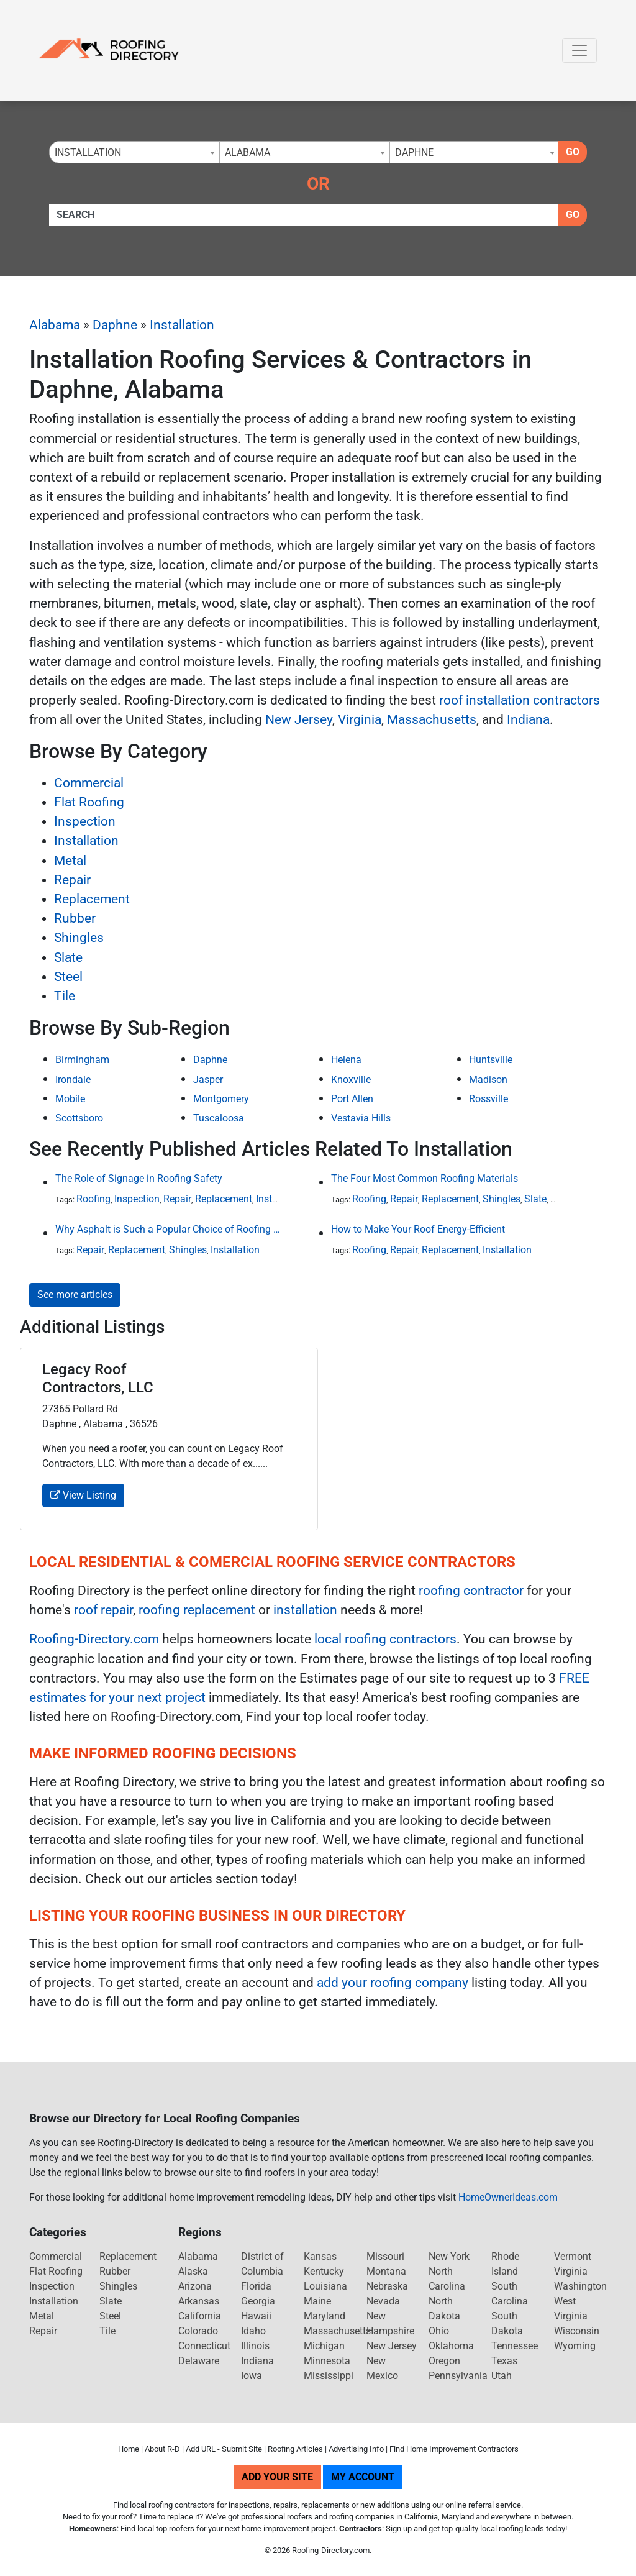 This screenshot has height=2576, width=636. Describe the element at coordinates (82, 1060) in the screenshot. I see `Birmingham` at that location.